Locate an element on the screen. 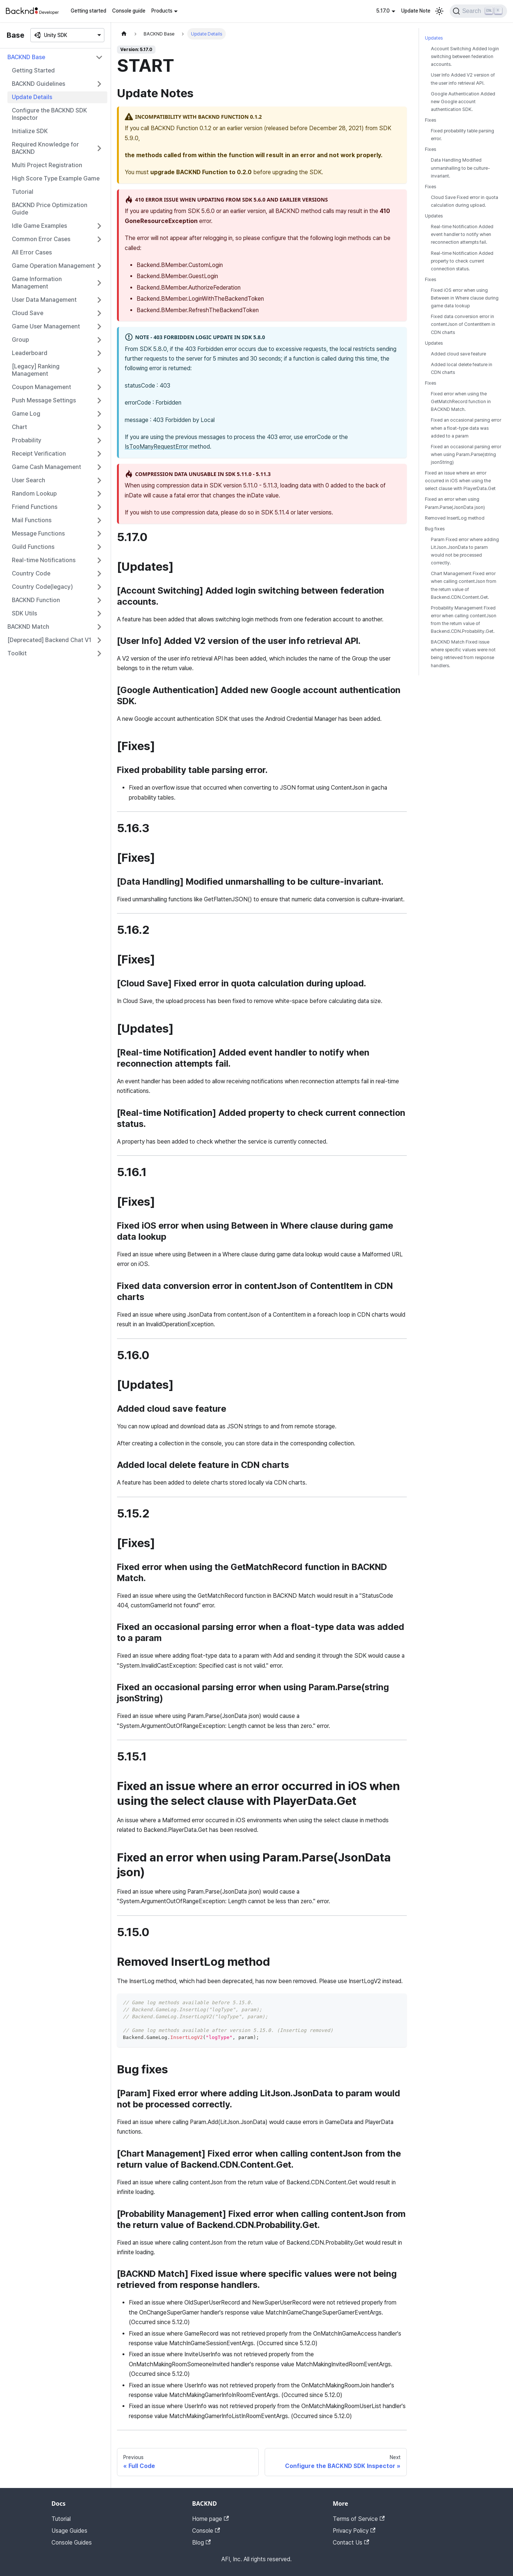  Country Code(legacy) is located at coordinates (42, 586).